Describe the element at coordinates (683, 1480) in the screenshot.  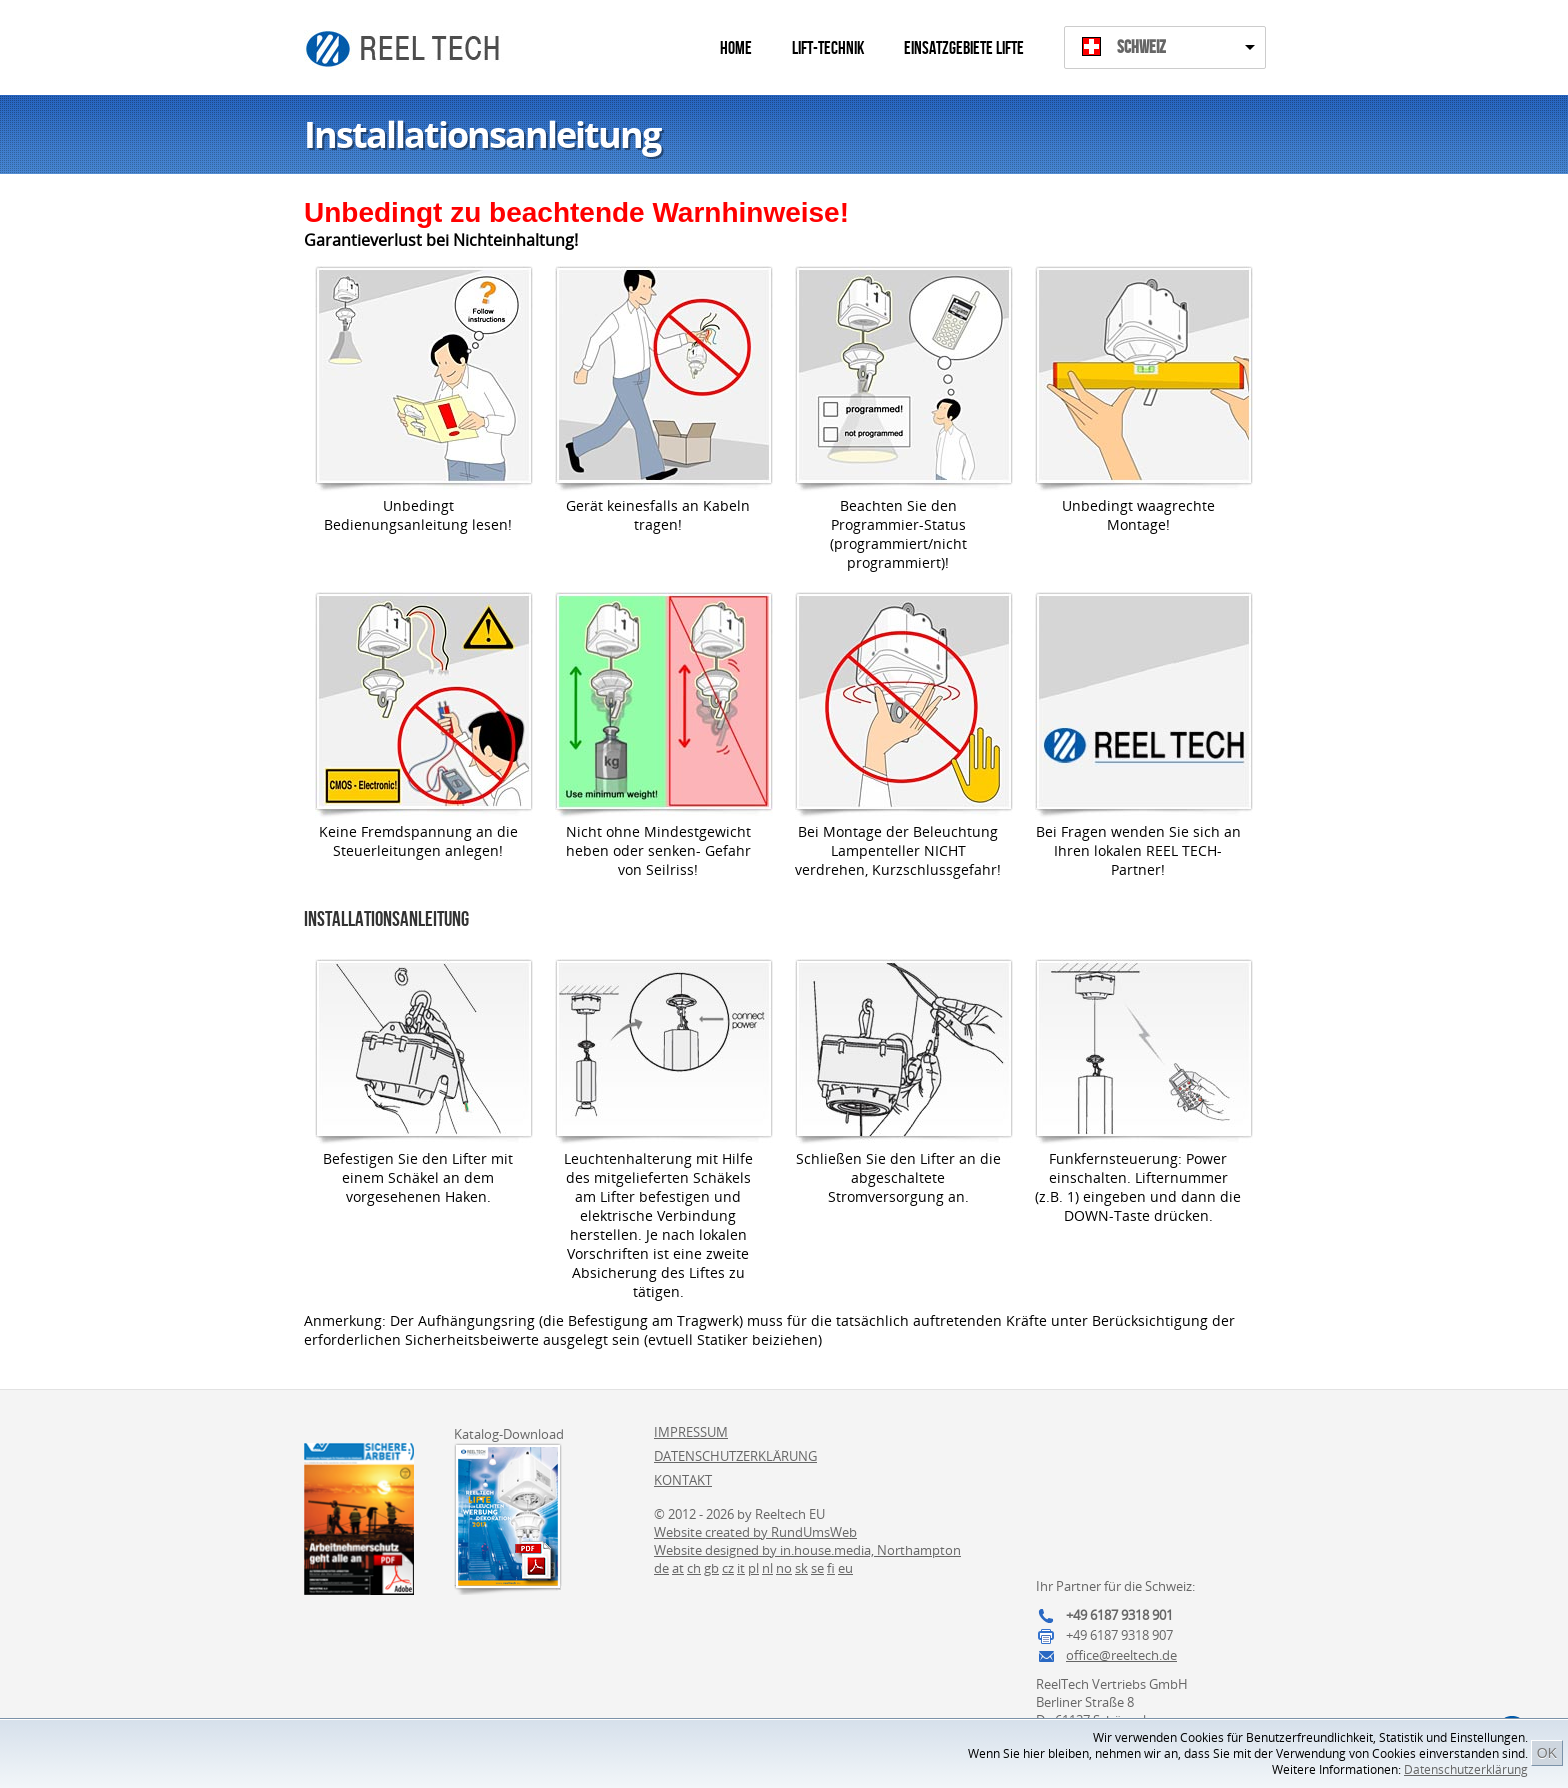
I see `Kontakt` at that location.